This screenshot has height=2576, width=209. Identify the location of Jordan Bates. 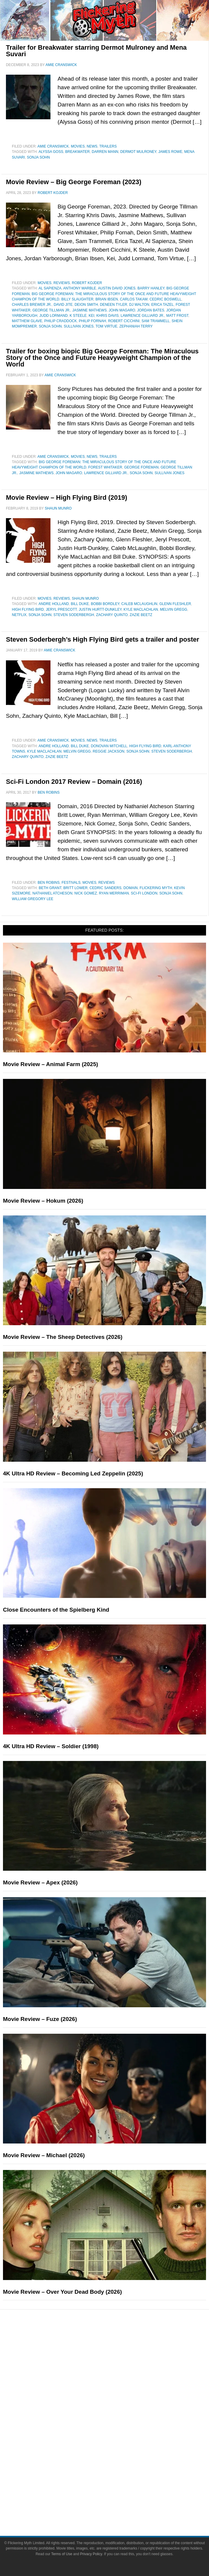
(150, 310).